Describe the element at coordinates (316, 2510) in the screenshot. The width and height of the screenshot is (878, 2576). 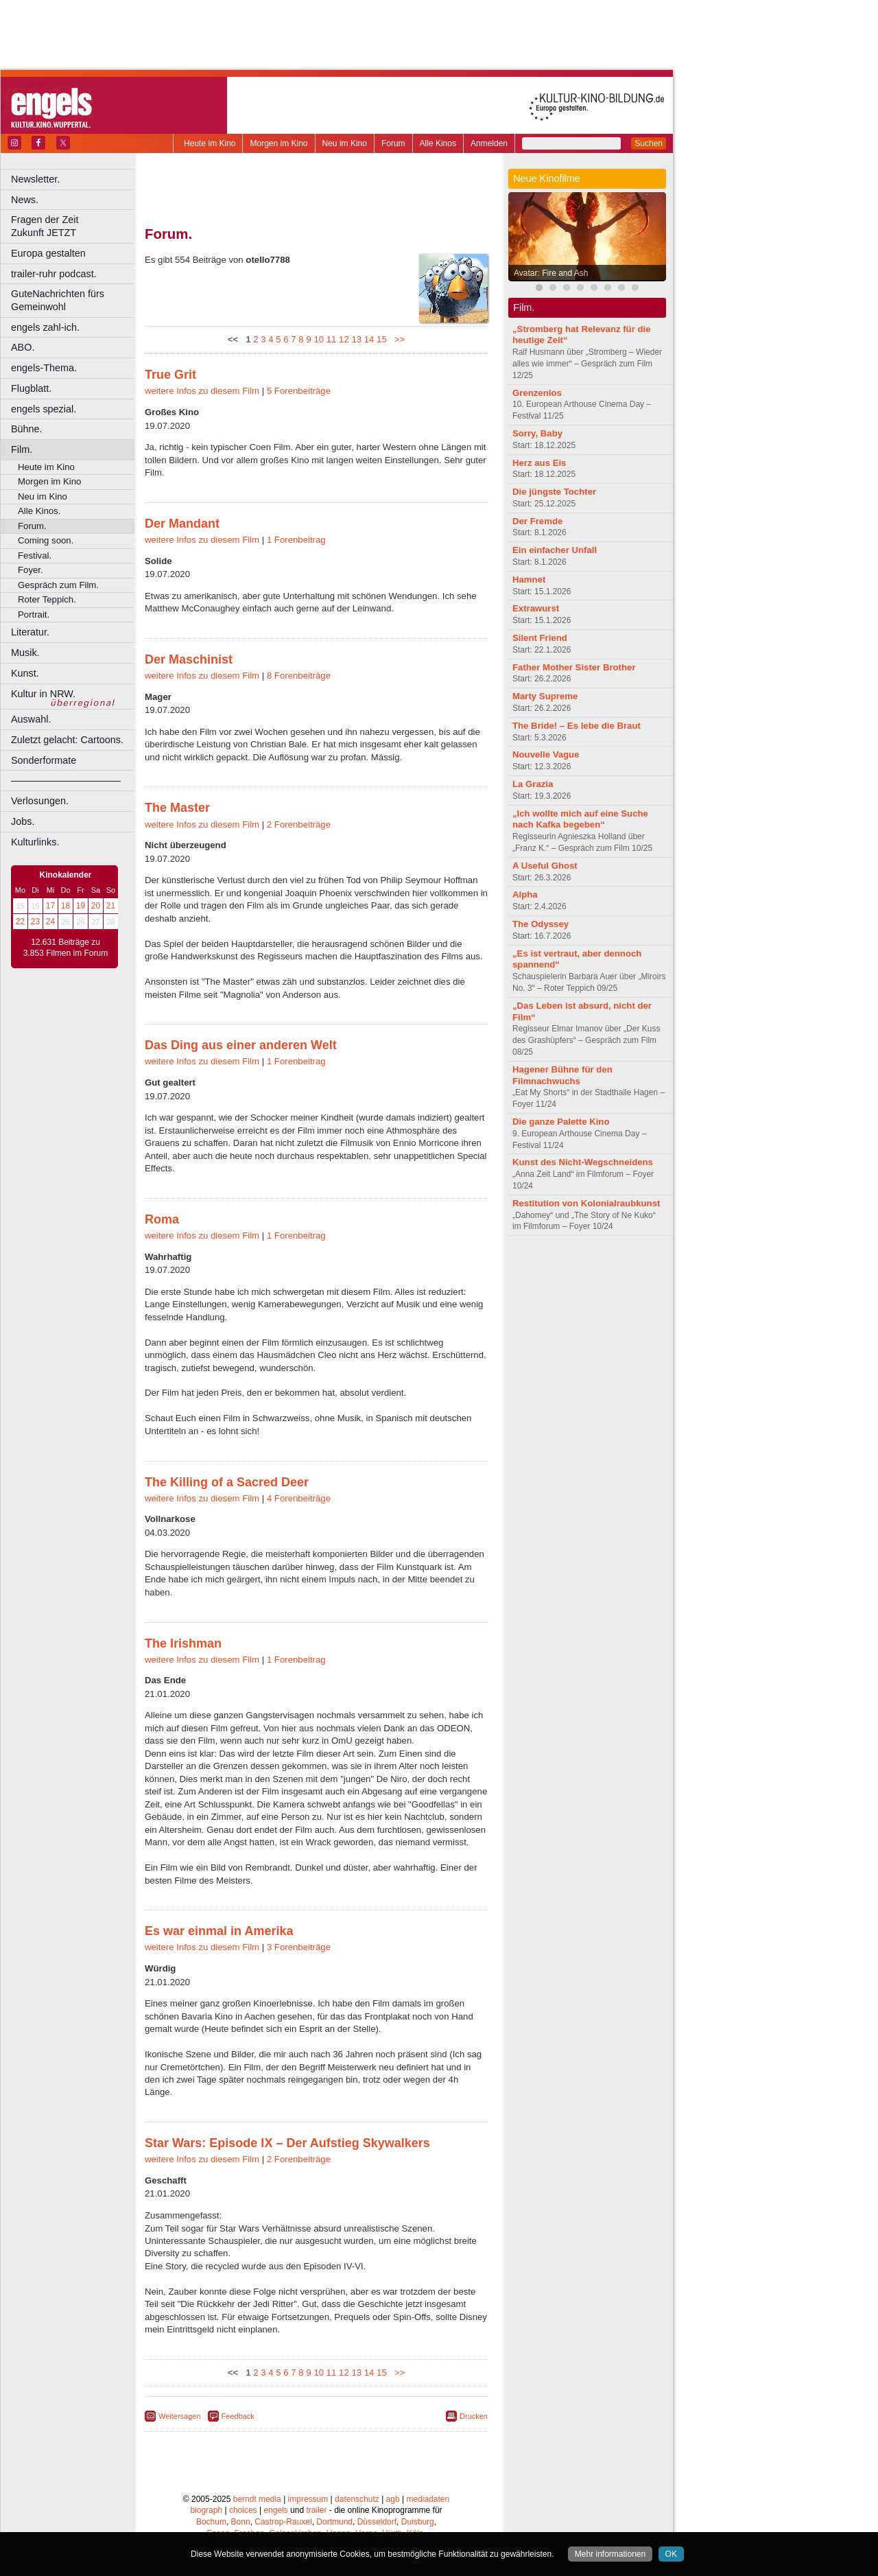
I see `trailer` at that location.